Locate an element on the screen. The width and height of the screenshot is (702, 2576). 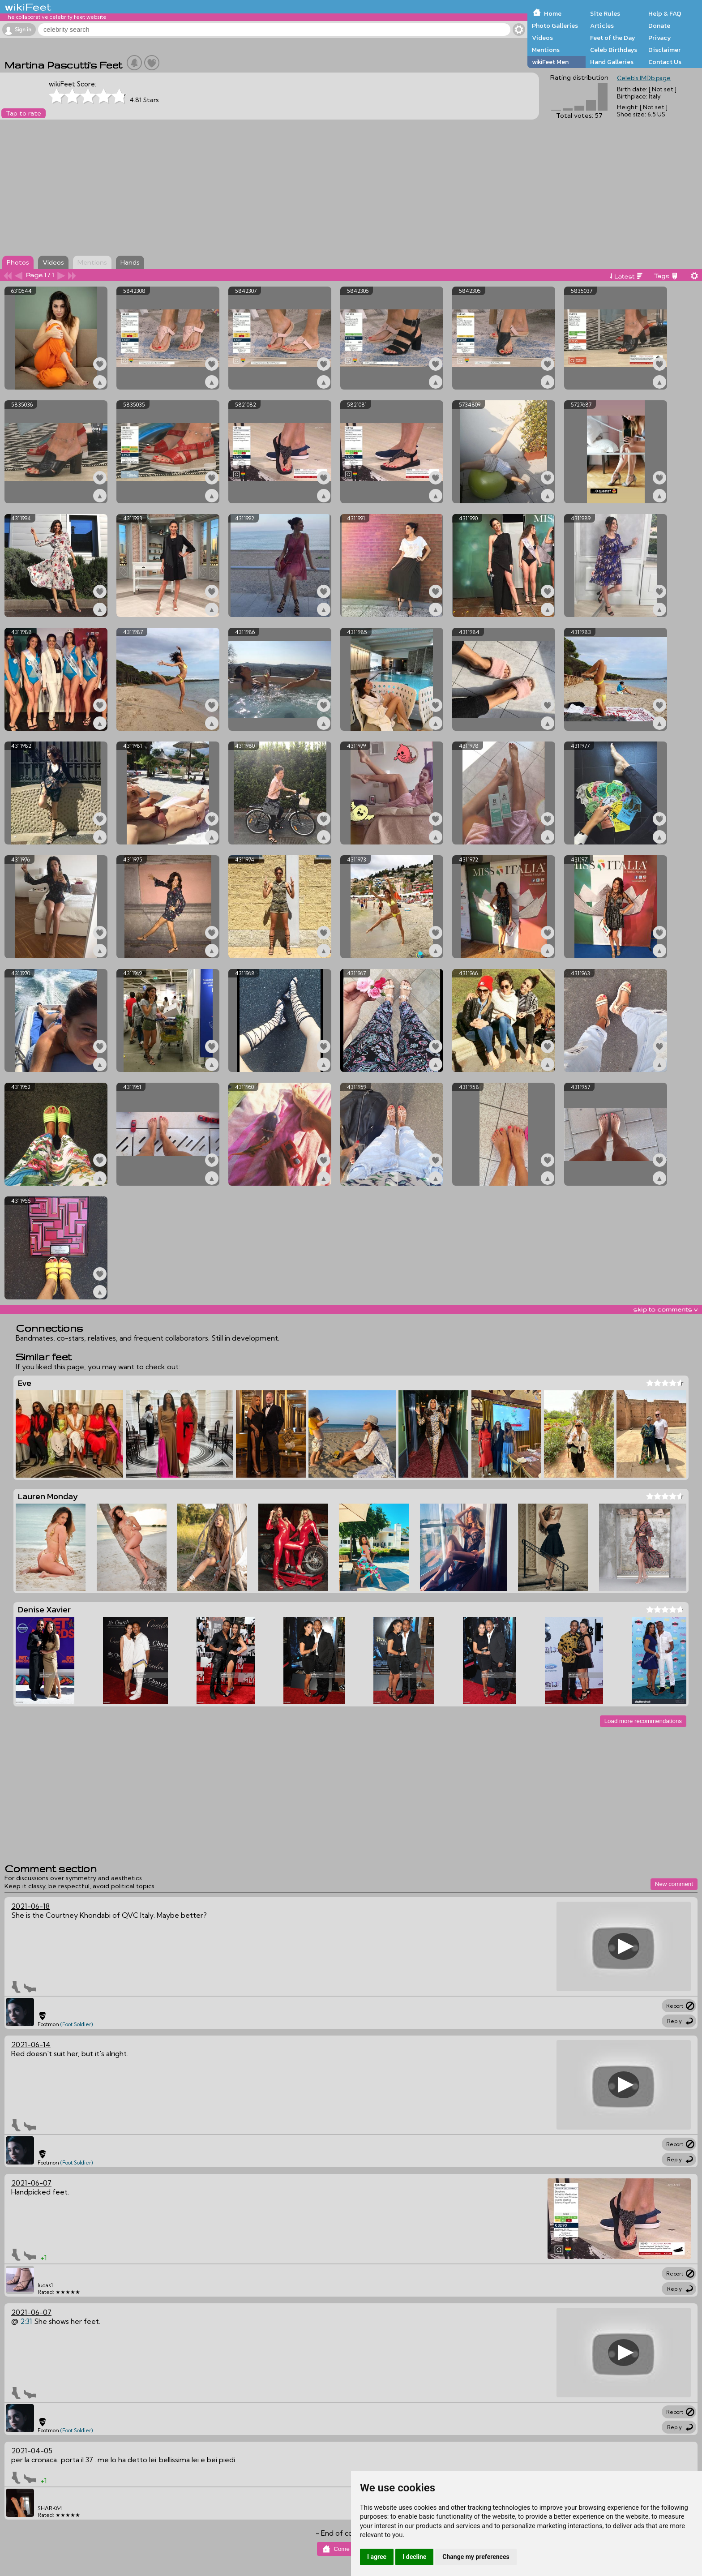
Mentions is located at coordinates (546, 50).